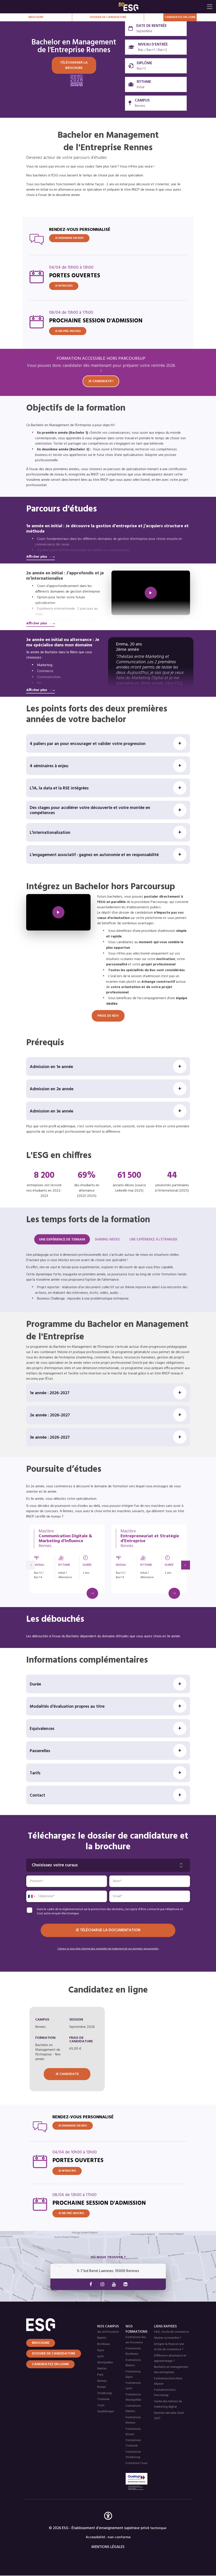  What do you see at coordinates (170, 2358) in the screenshot?
I see `Différence alternance et apprentissage ?` at bounding box center [170, 2358].